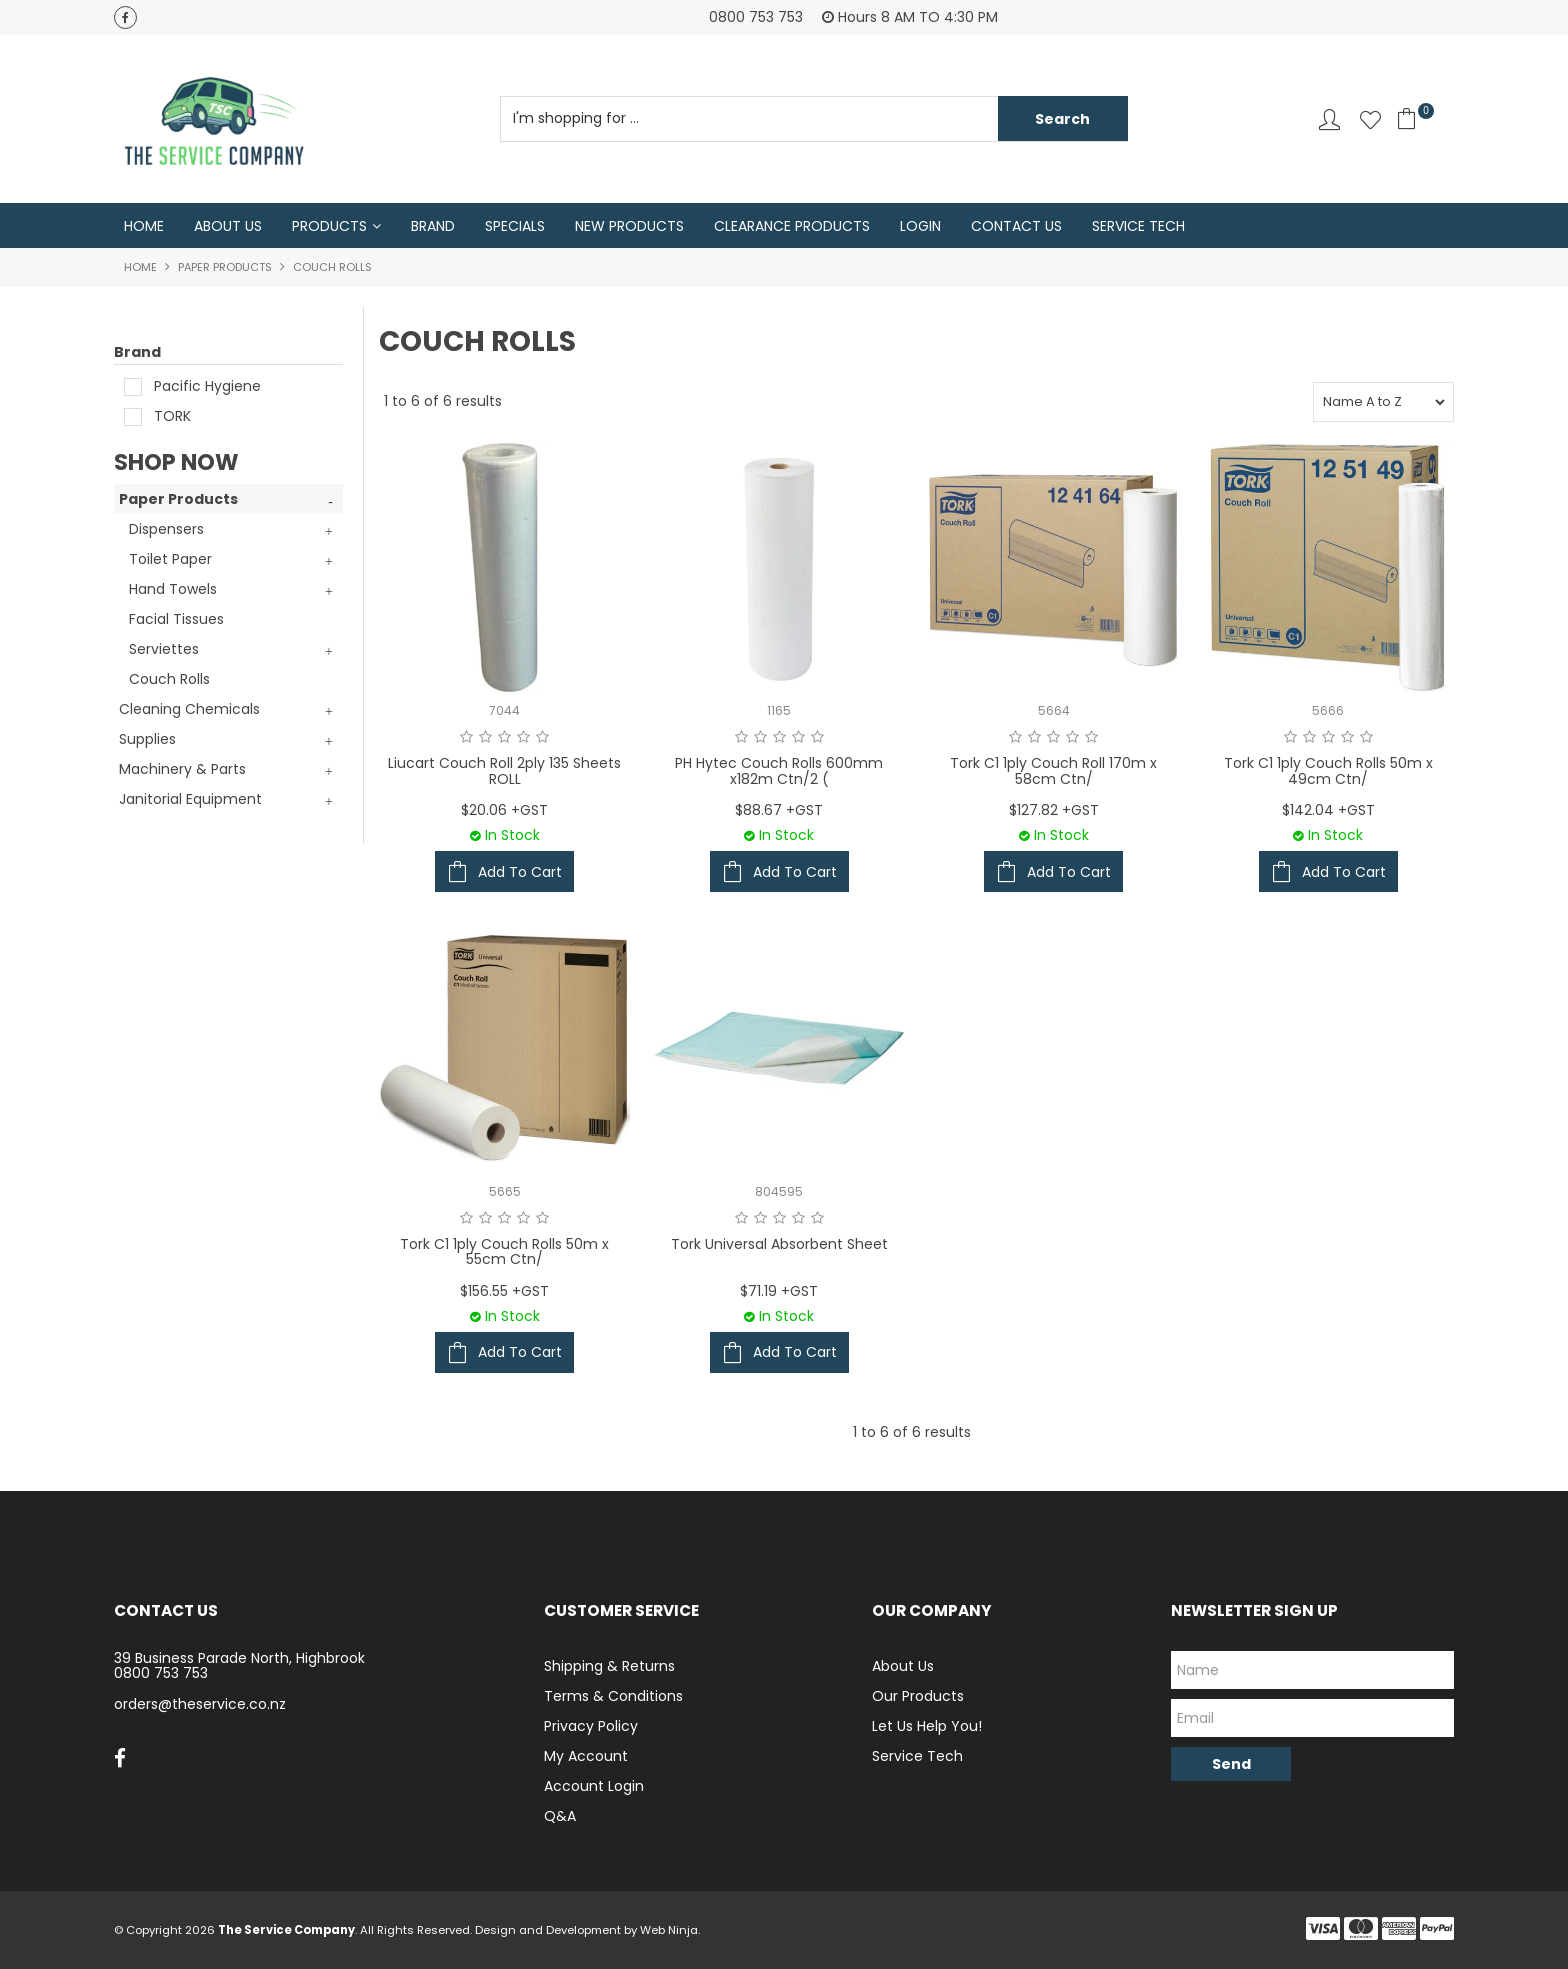 The height and width of the screenshot is (1969, 1568). Describe the element at coordinates (178, 500) in the screenshot. I see `Paper Products [tab]` at that location.